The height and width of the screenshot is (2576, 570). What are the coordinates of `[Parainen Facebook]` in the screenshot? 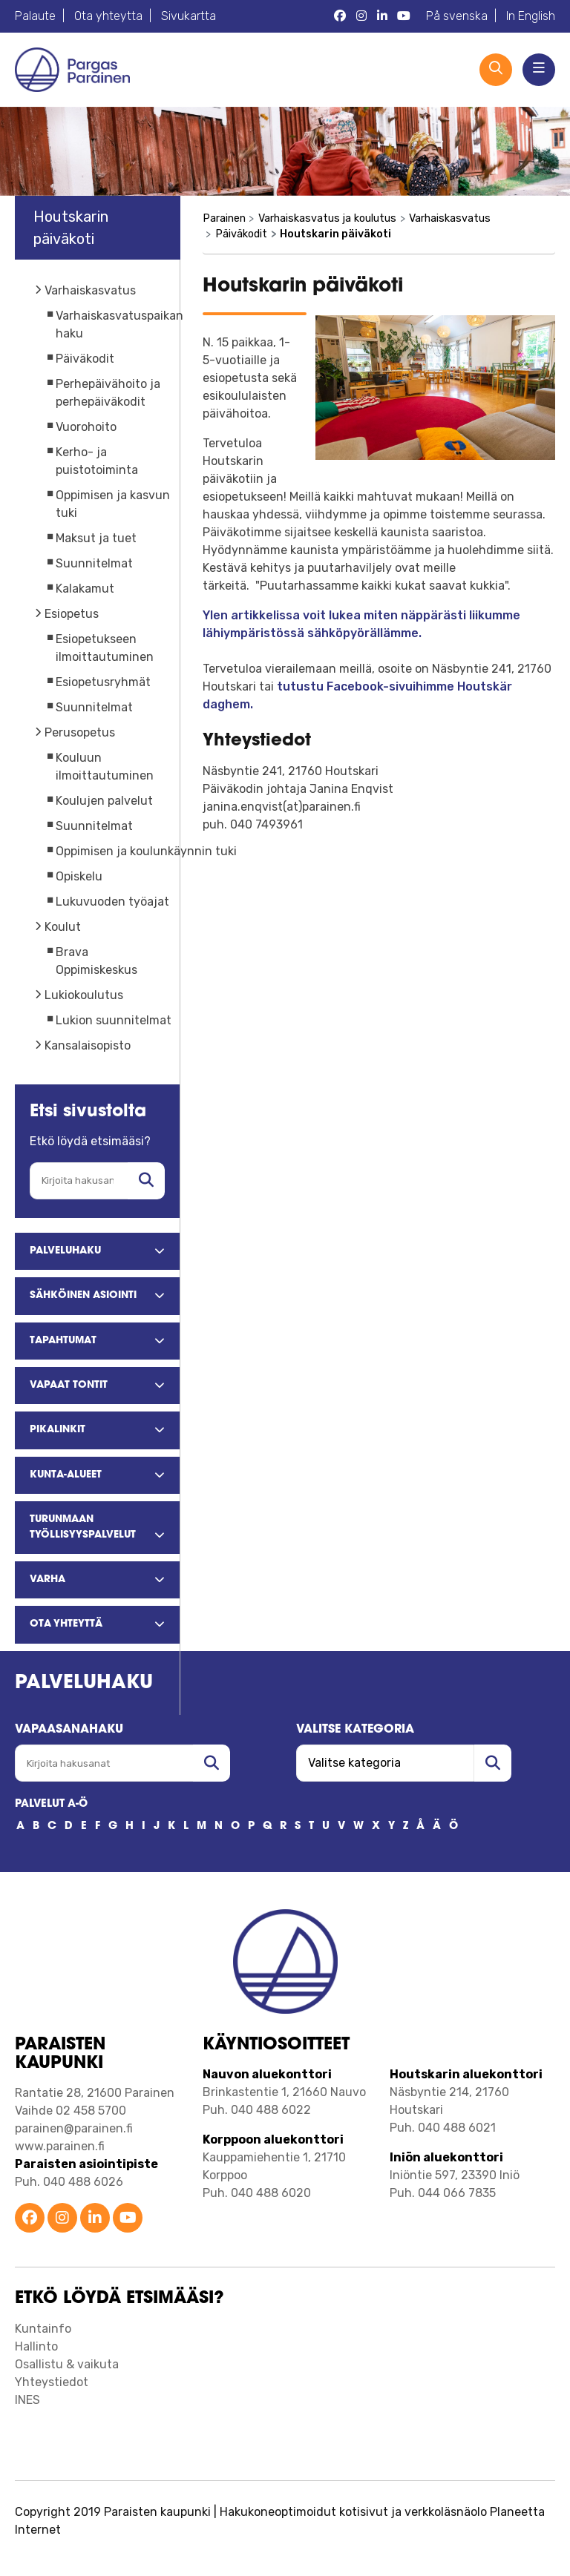 It's located at (340, 16).